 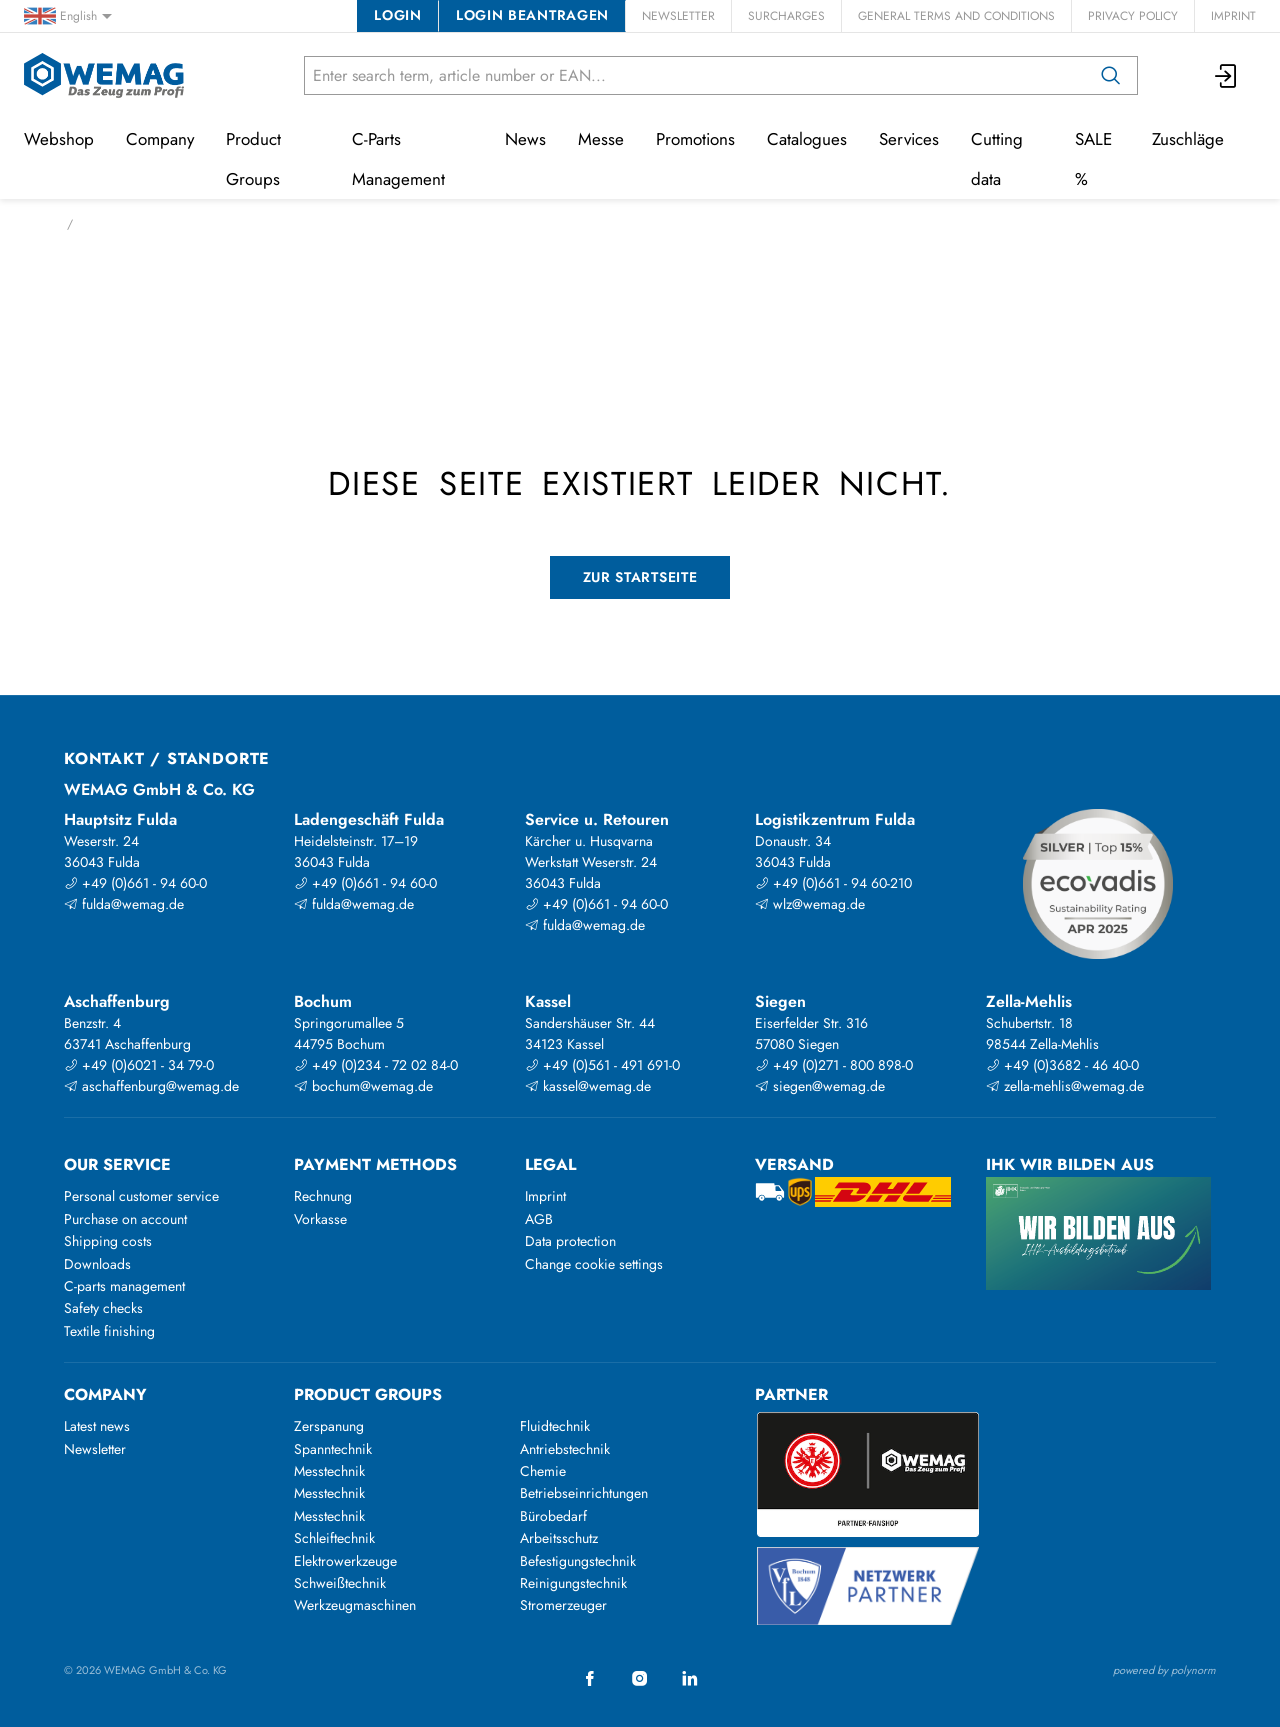 What do you see at coordinates (160, 139) in the screenshot?
I see `Company` at bounding box center [160, 139].